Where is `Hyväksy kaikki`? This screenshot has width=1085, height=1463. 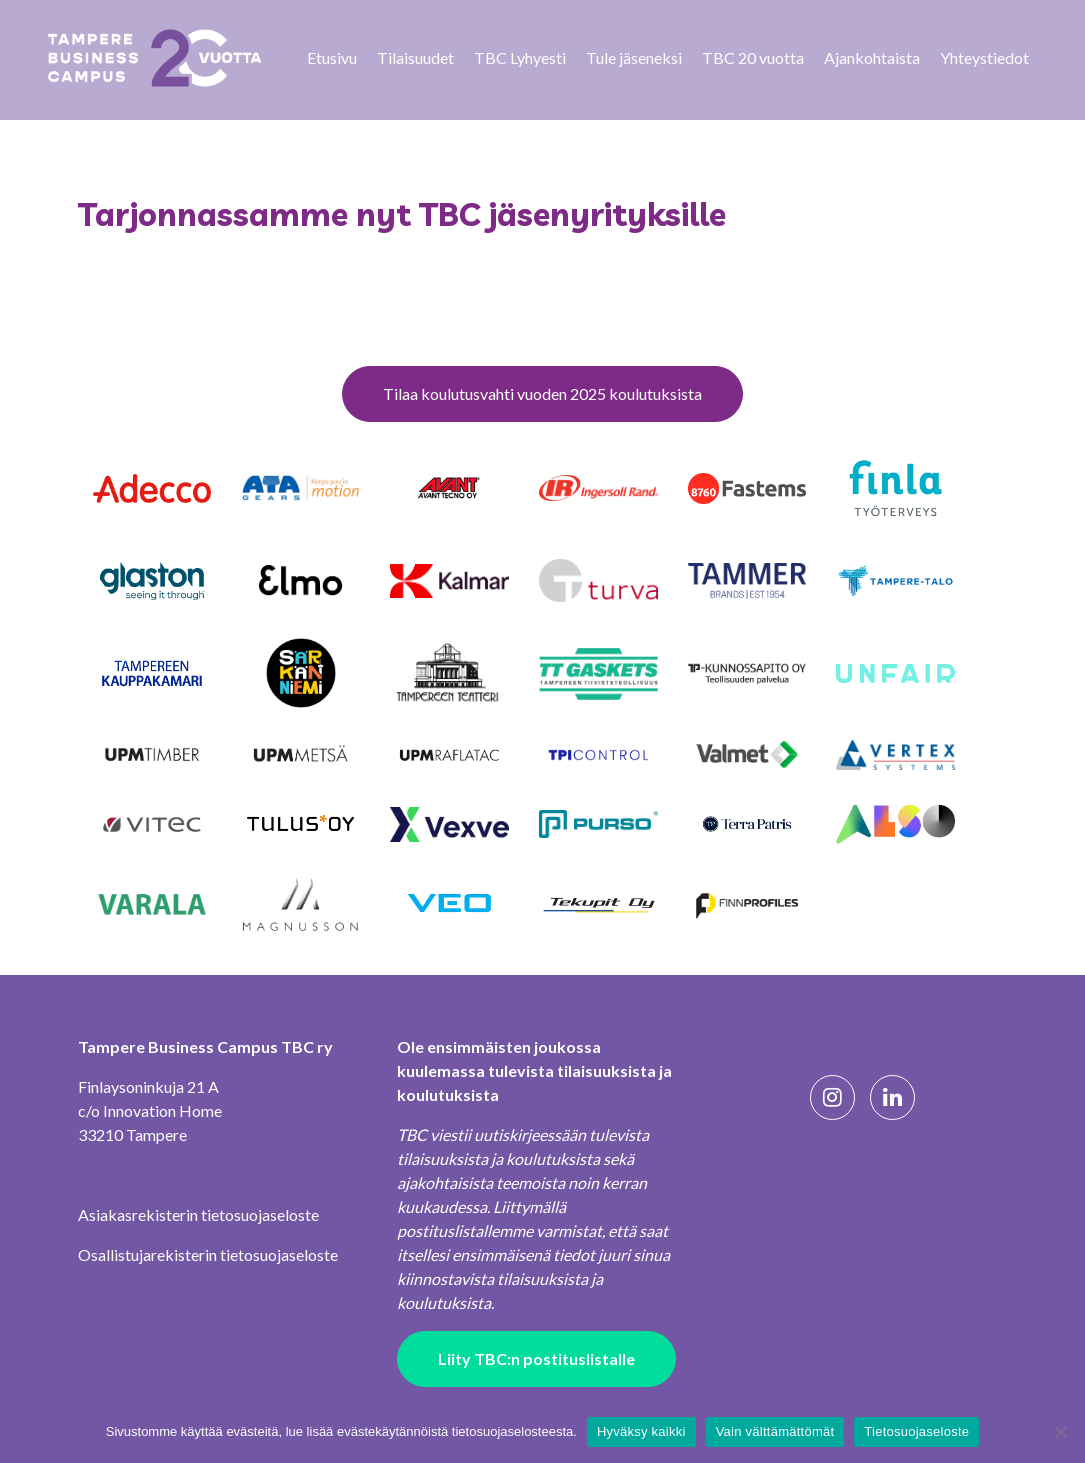 Hyväksy kaikki is located at coordinates (641, 1431).